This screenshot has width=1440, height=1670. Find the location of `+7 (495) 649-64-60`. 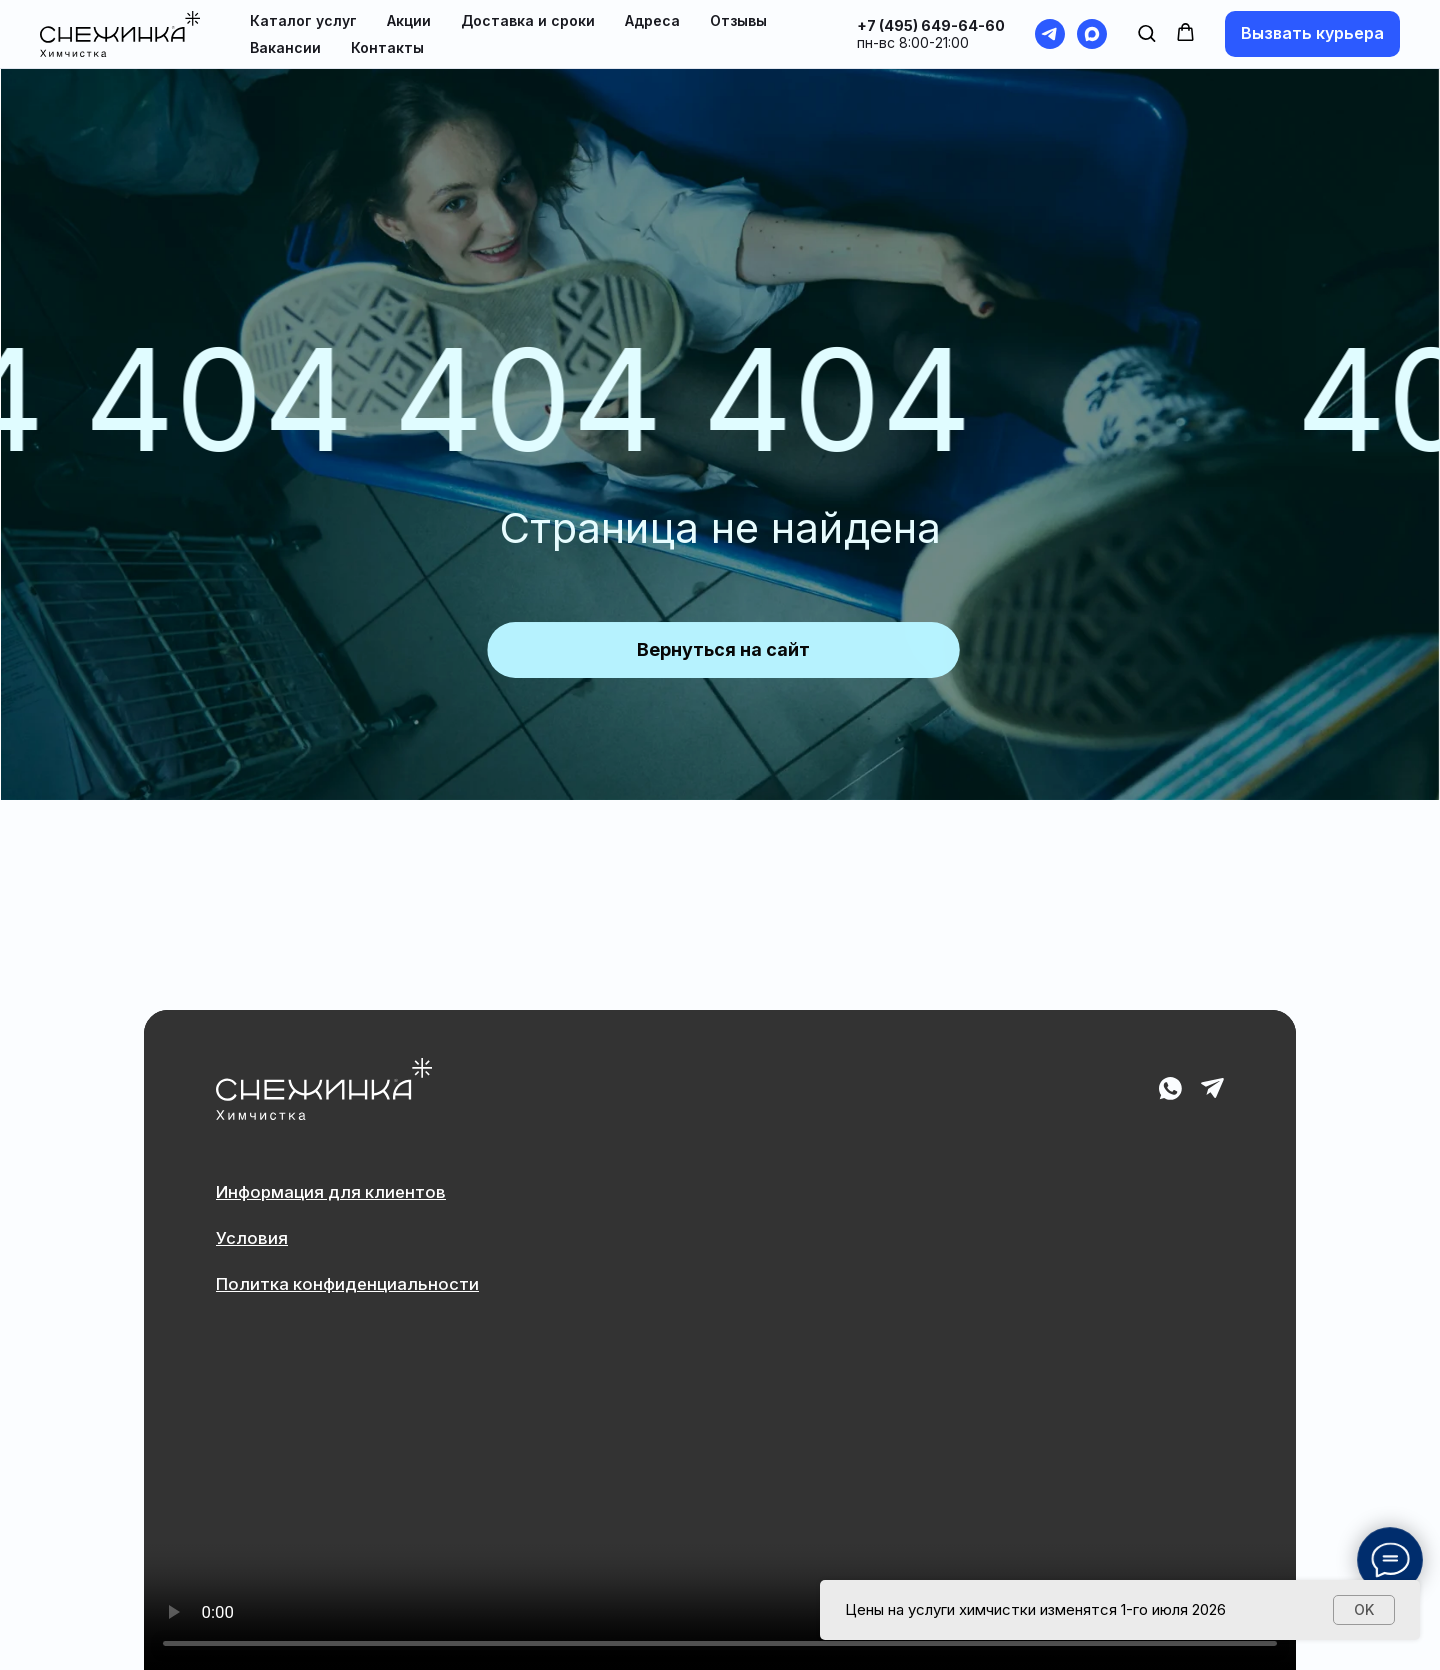

+7 (495) 649-64-60 is located at coordinates (931, 25).